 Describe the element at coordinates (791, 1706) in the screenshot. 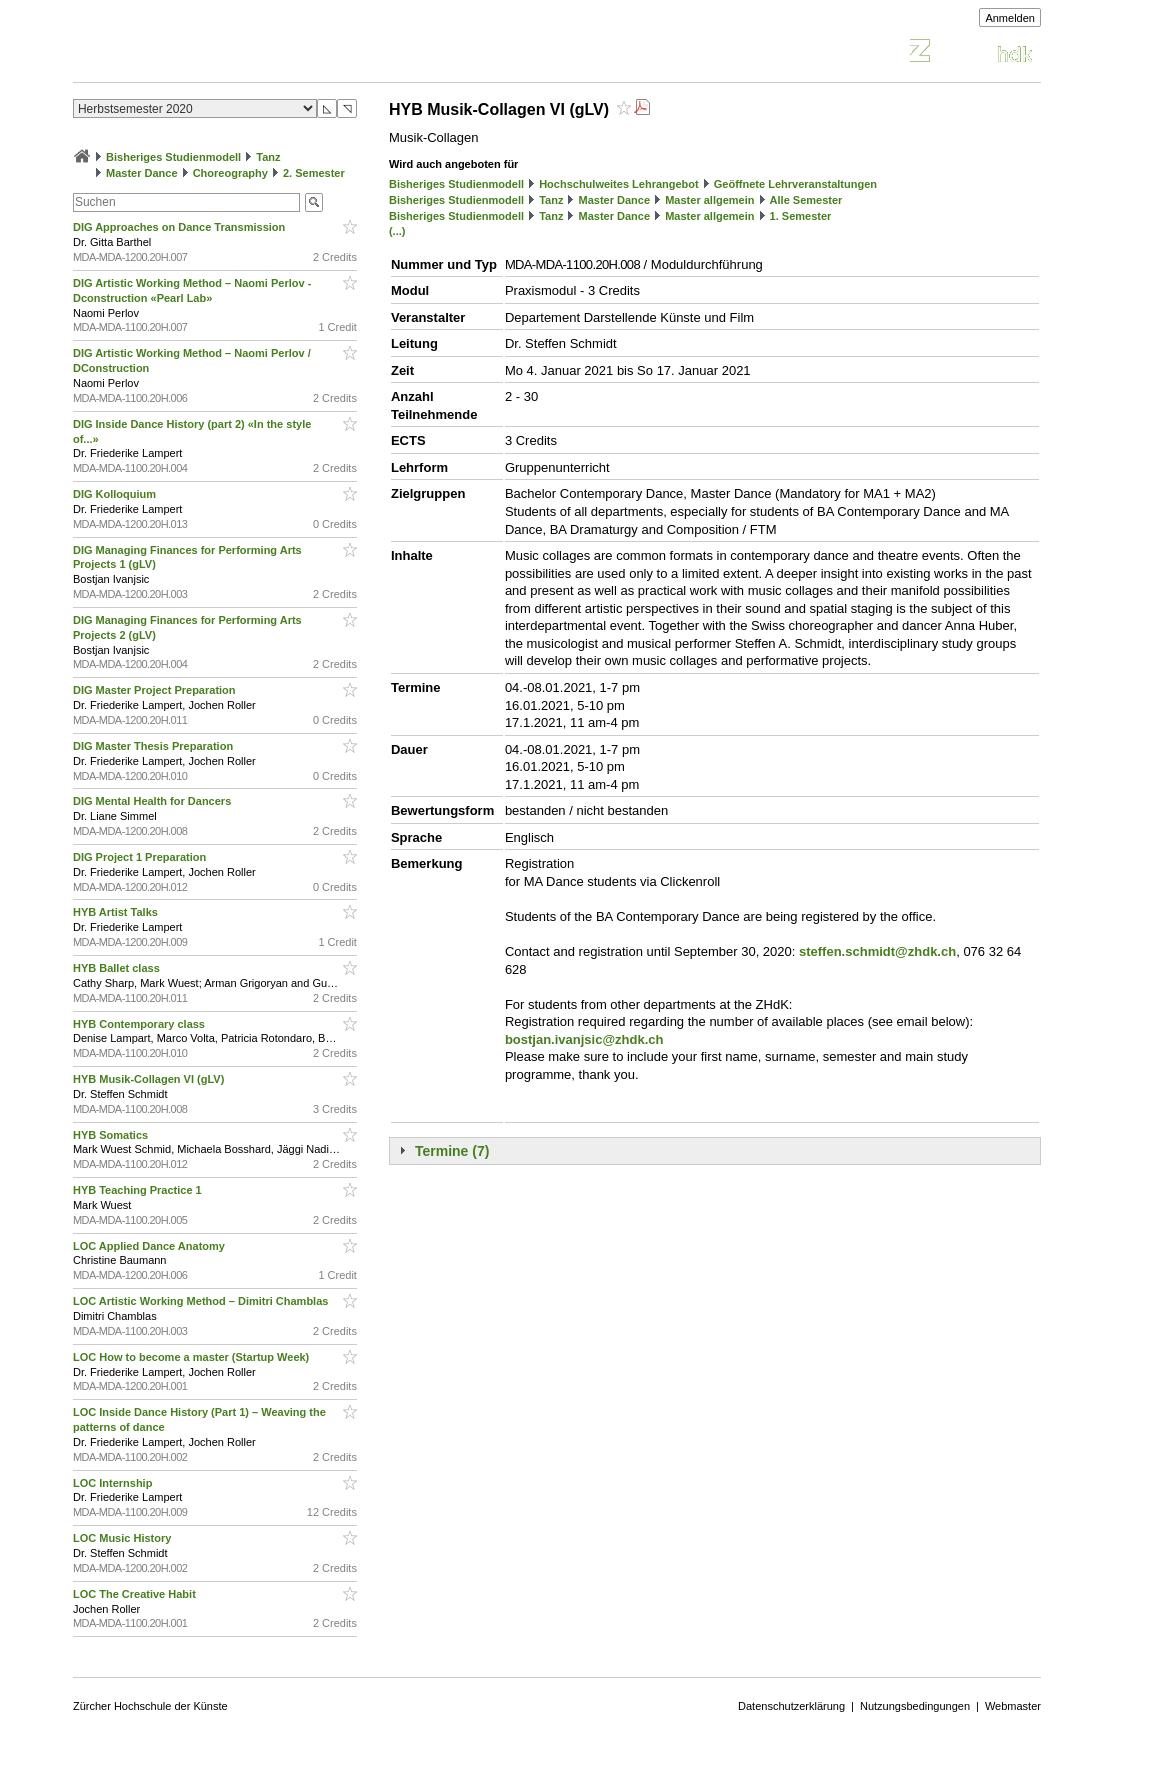

I see `Datenschutzerklärung` at that location.